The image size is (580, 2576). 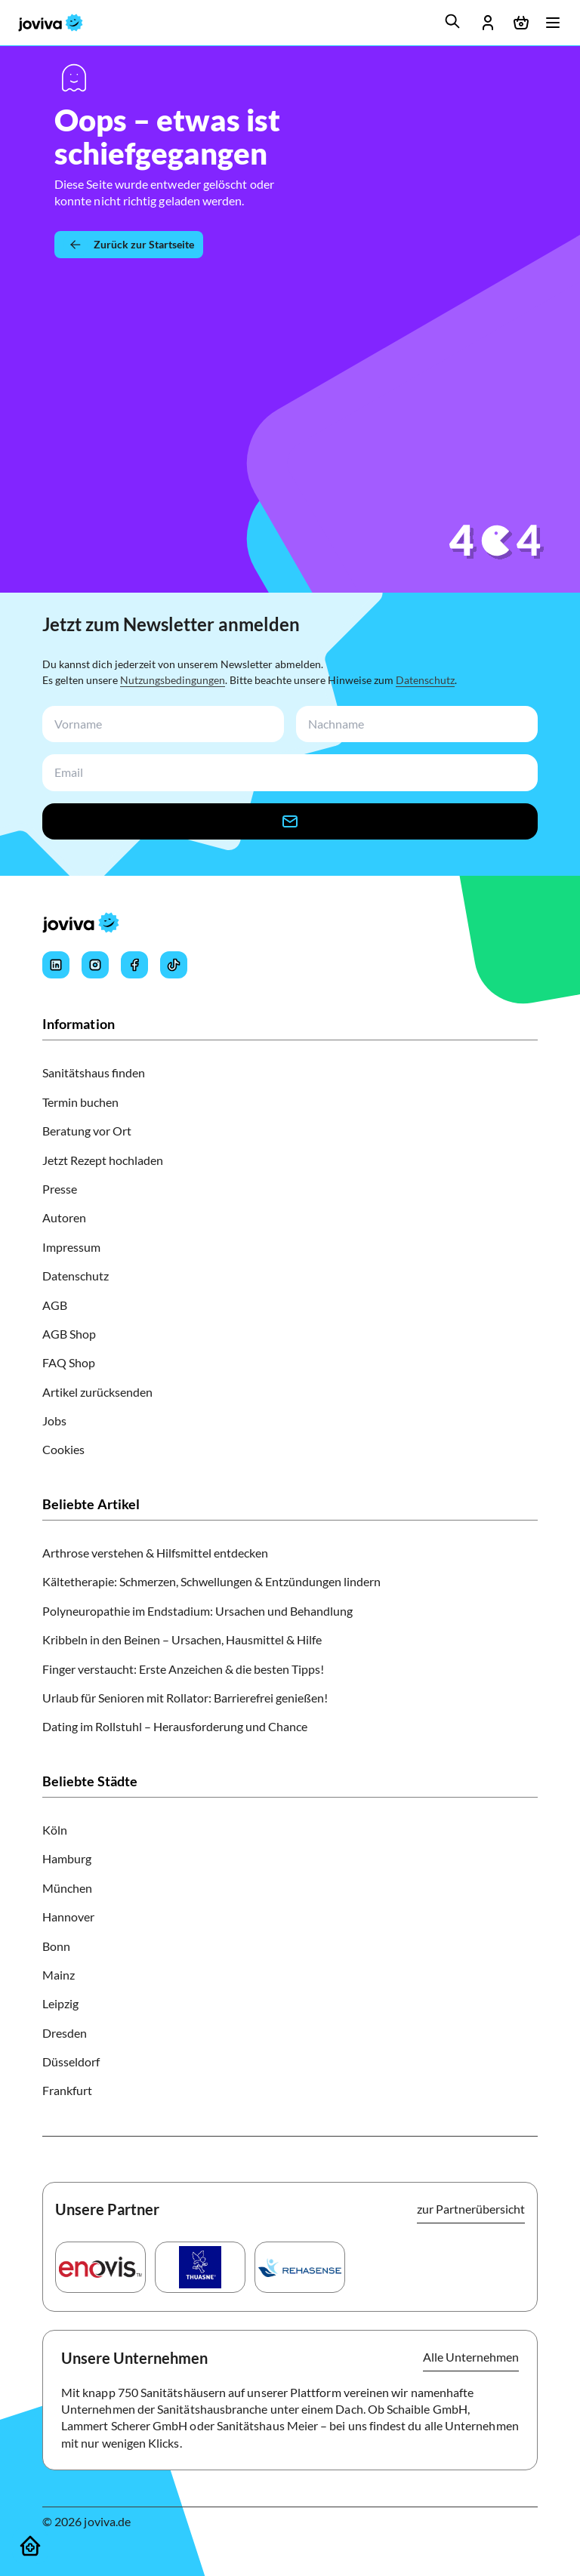 What do you see at coordinates (173, 964) in the screenshot?
I see `[Joviva's Tiktok]` at bounding box center [173, 964].